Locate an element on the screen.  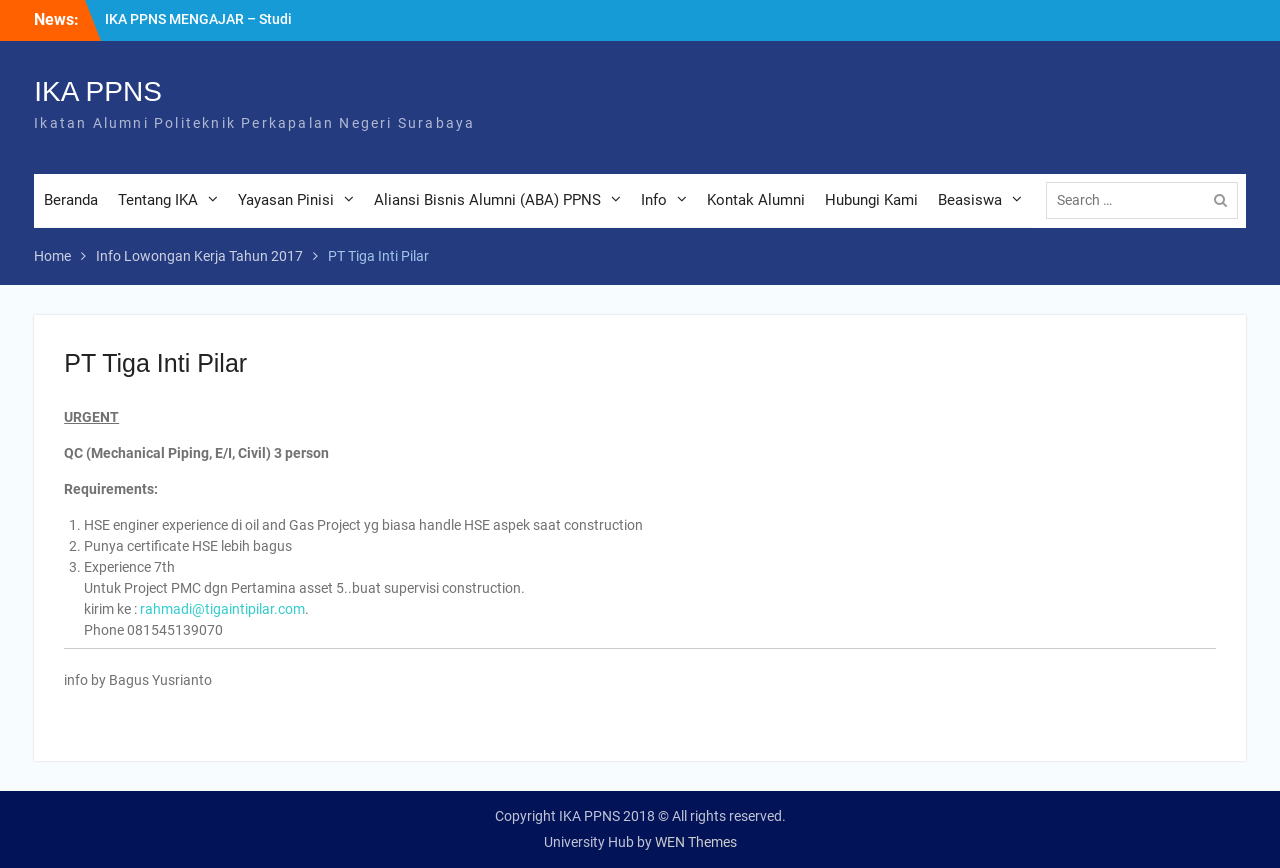
Yayasan Pinisi is located at coordinates (286, 200).